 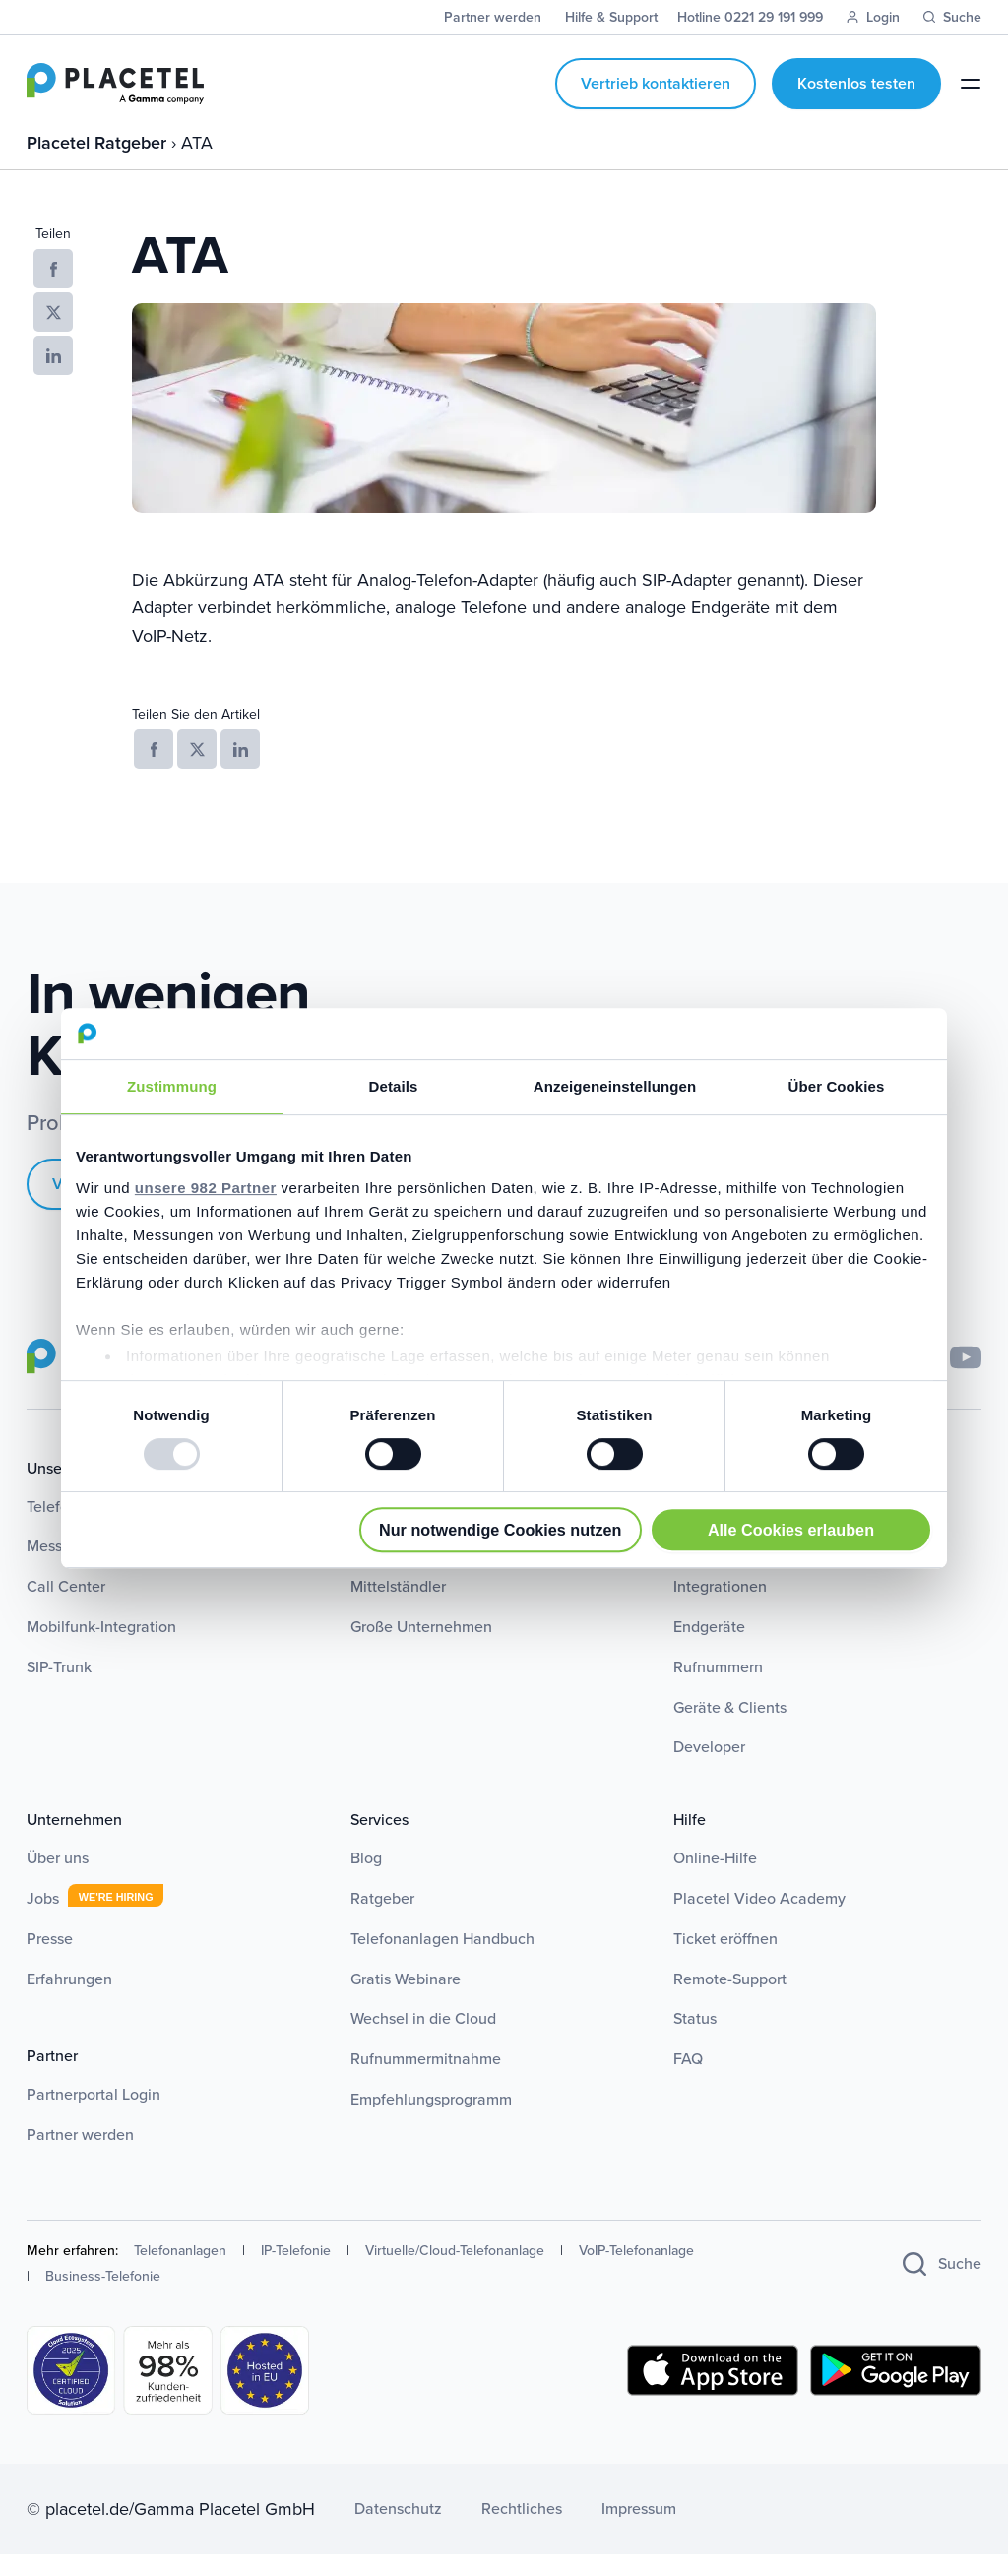 I want to click on Partnerportal Login, so click(x=93, y=2115).